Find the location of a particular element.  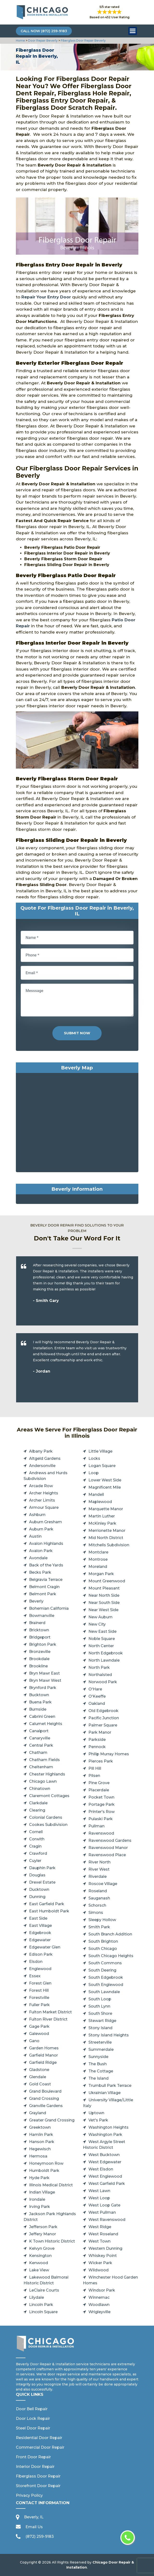

Andersonville is located at coordinates (42, 1465).